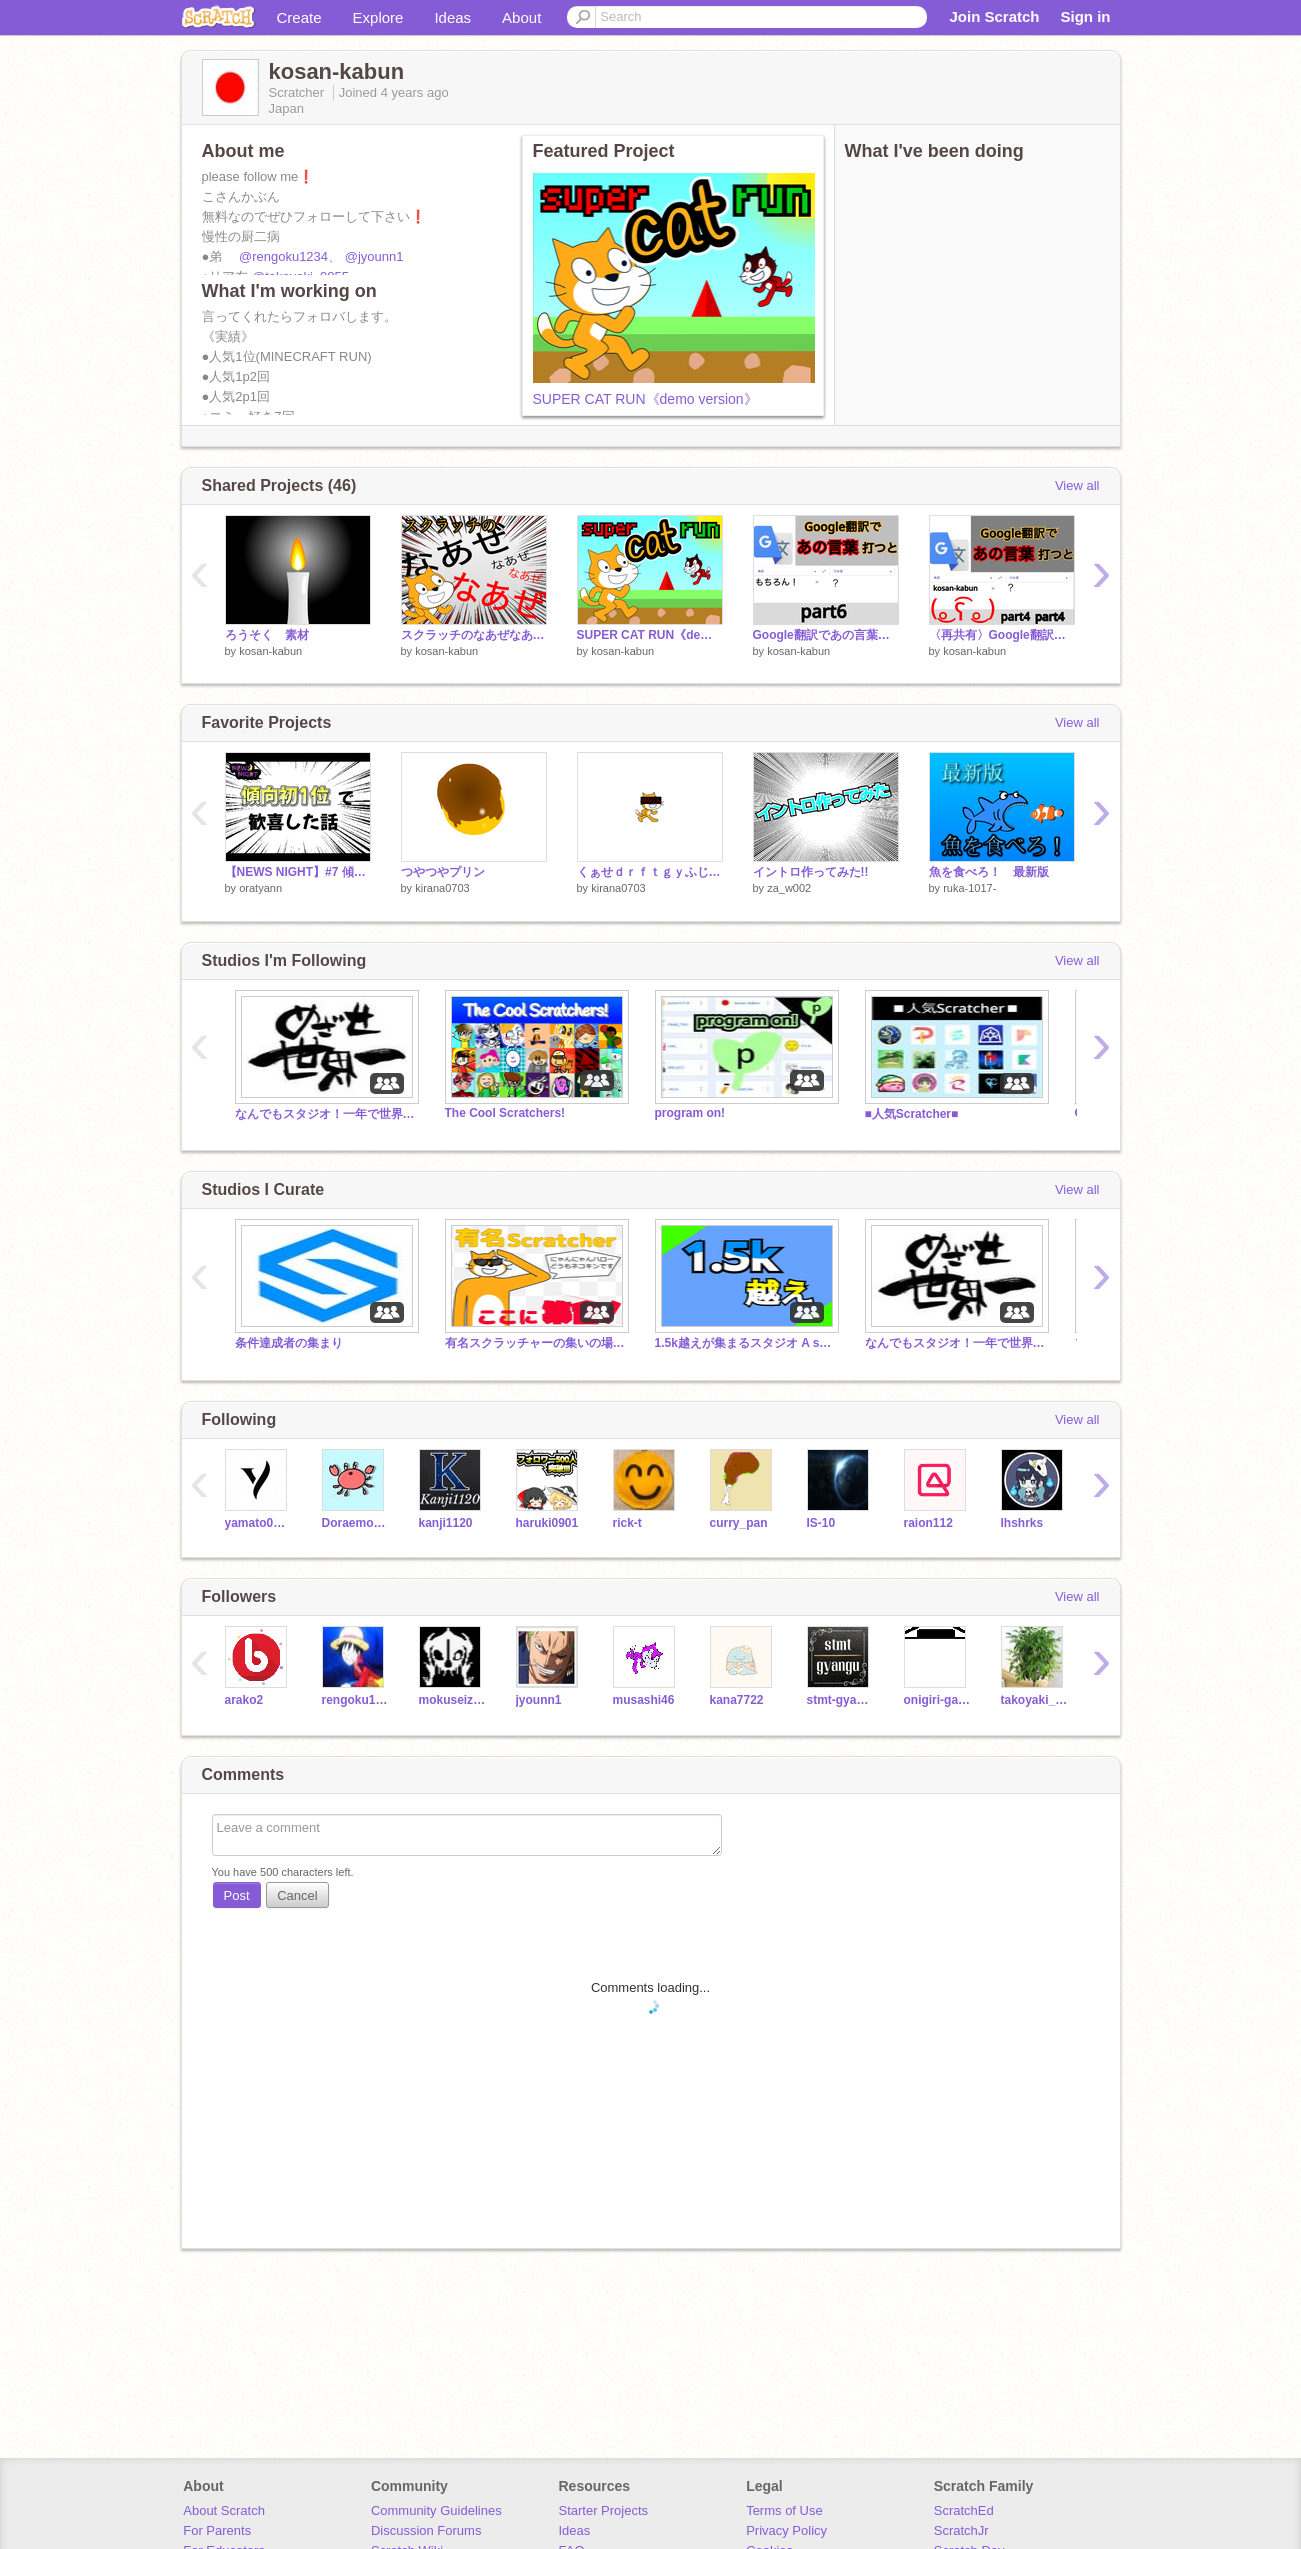 The height and width of the screenshot is (2549, 1301). I want to click on The Cool Scratchers!, so click(505, 1113).